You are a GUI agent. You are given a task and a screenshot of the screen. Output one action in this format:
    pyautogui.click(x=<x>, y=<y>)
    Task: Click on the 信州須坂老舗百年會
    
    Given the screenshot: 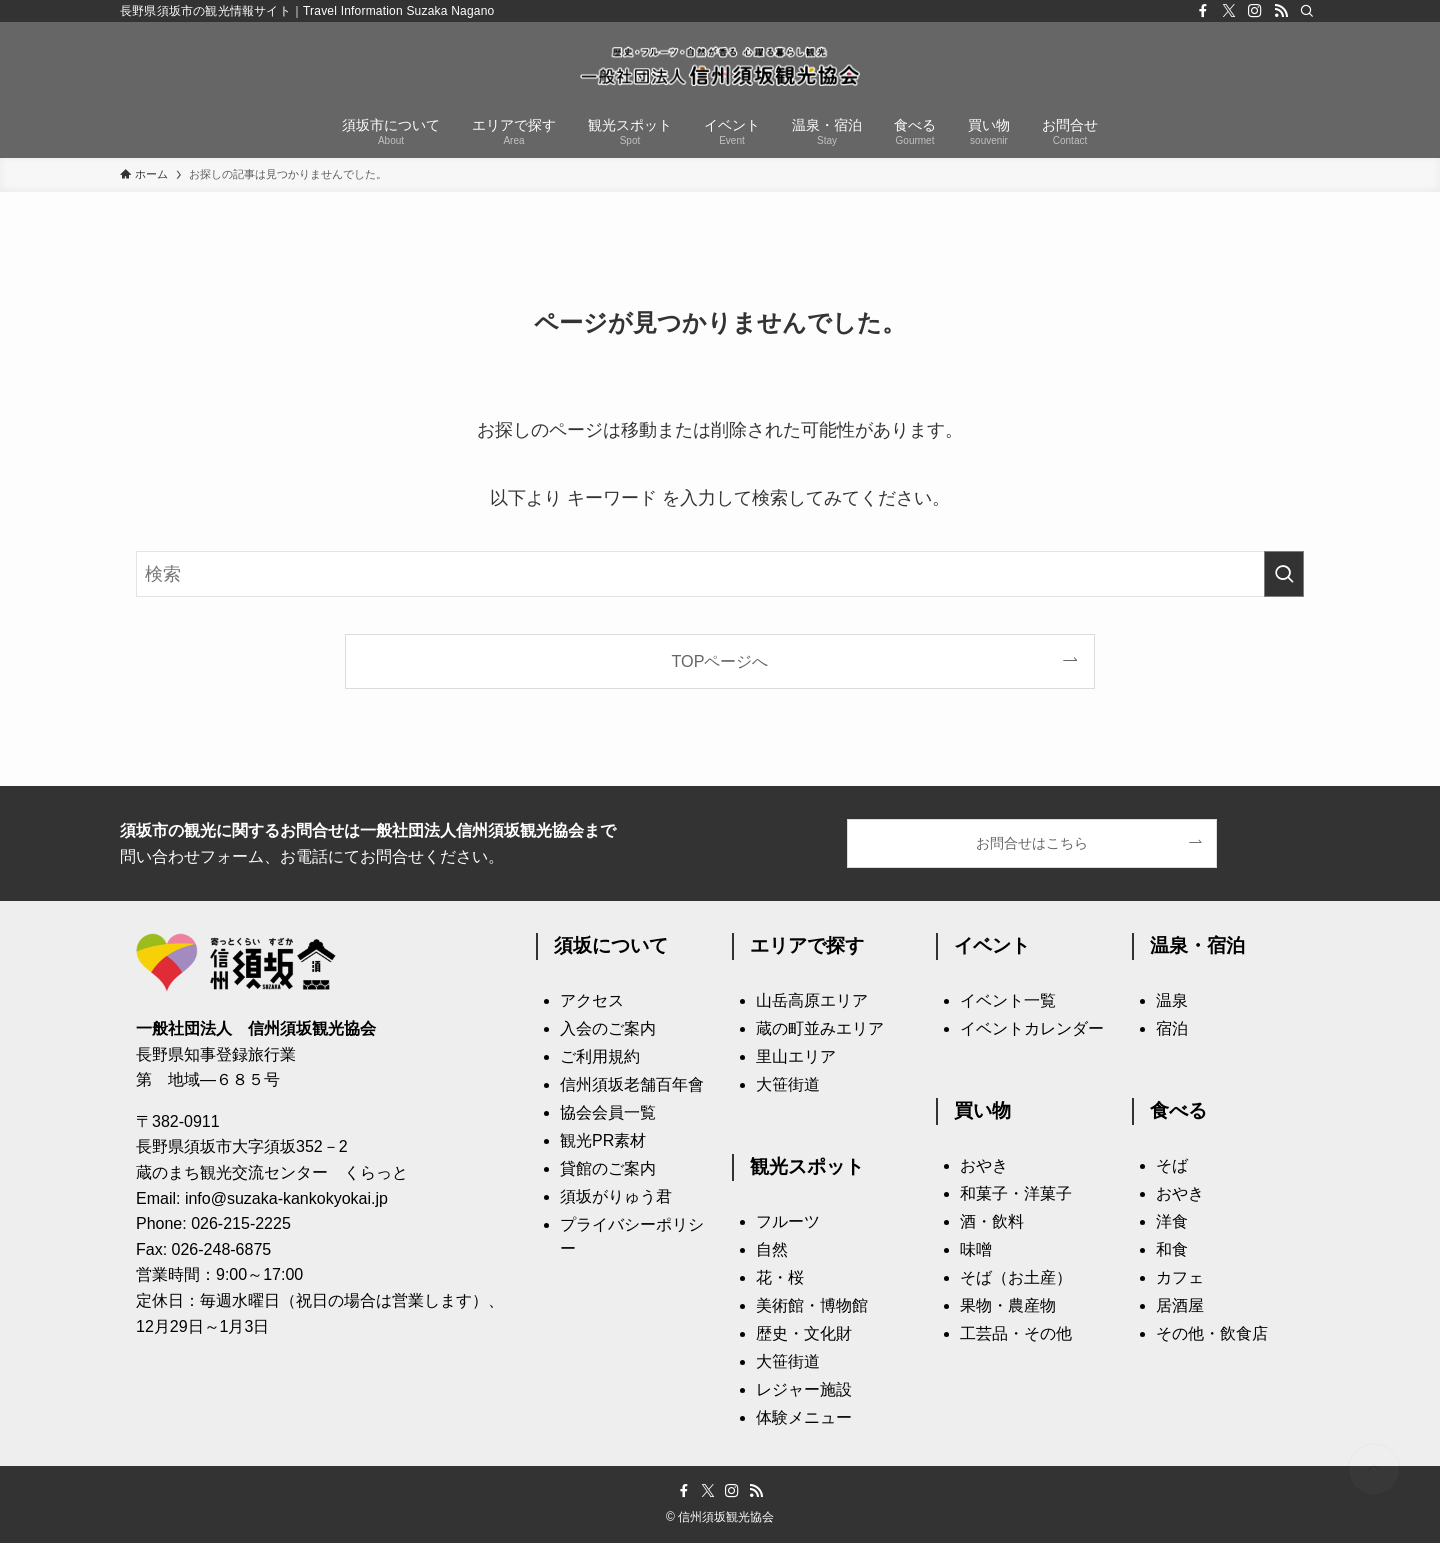 What is the action you would take?
    pyautogui.click(x=632, y=1084)
    